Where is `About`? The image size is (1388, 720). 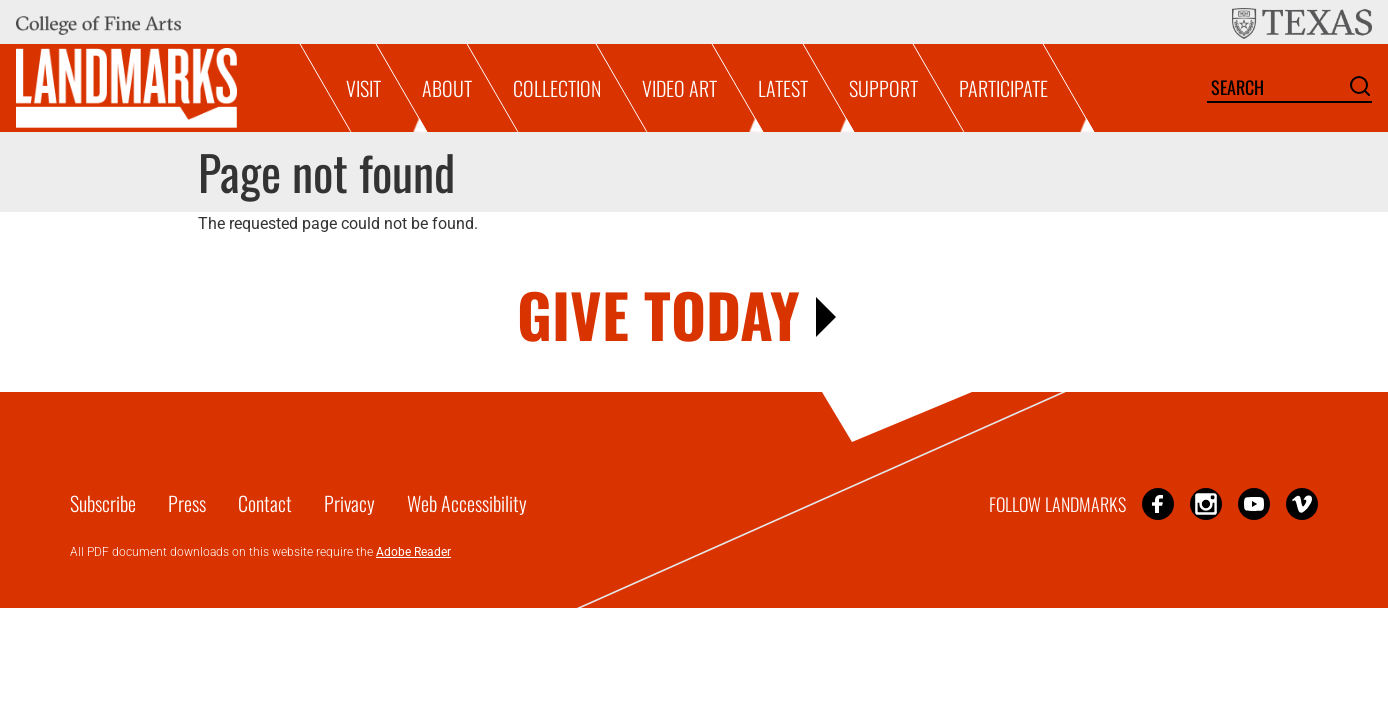 About is located at coordinates (447, 88).